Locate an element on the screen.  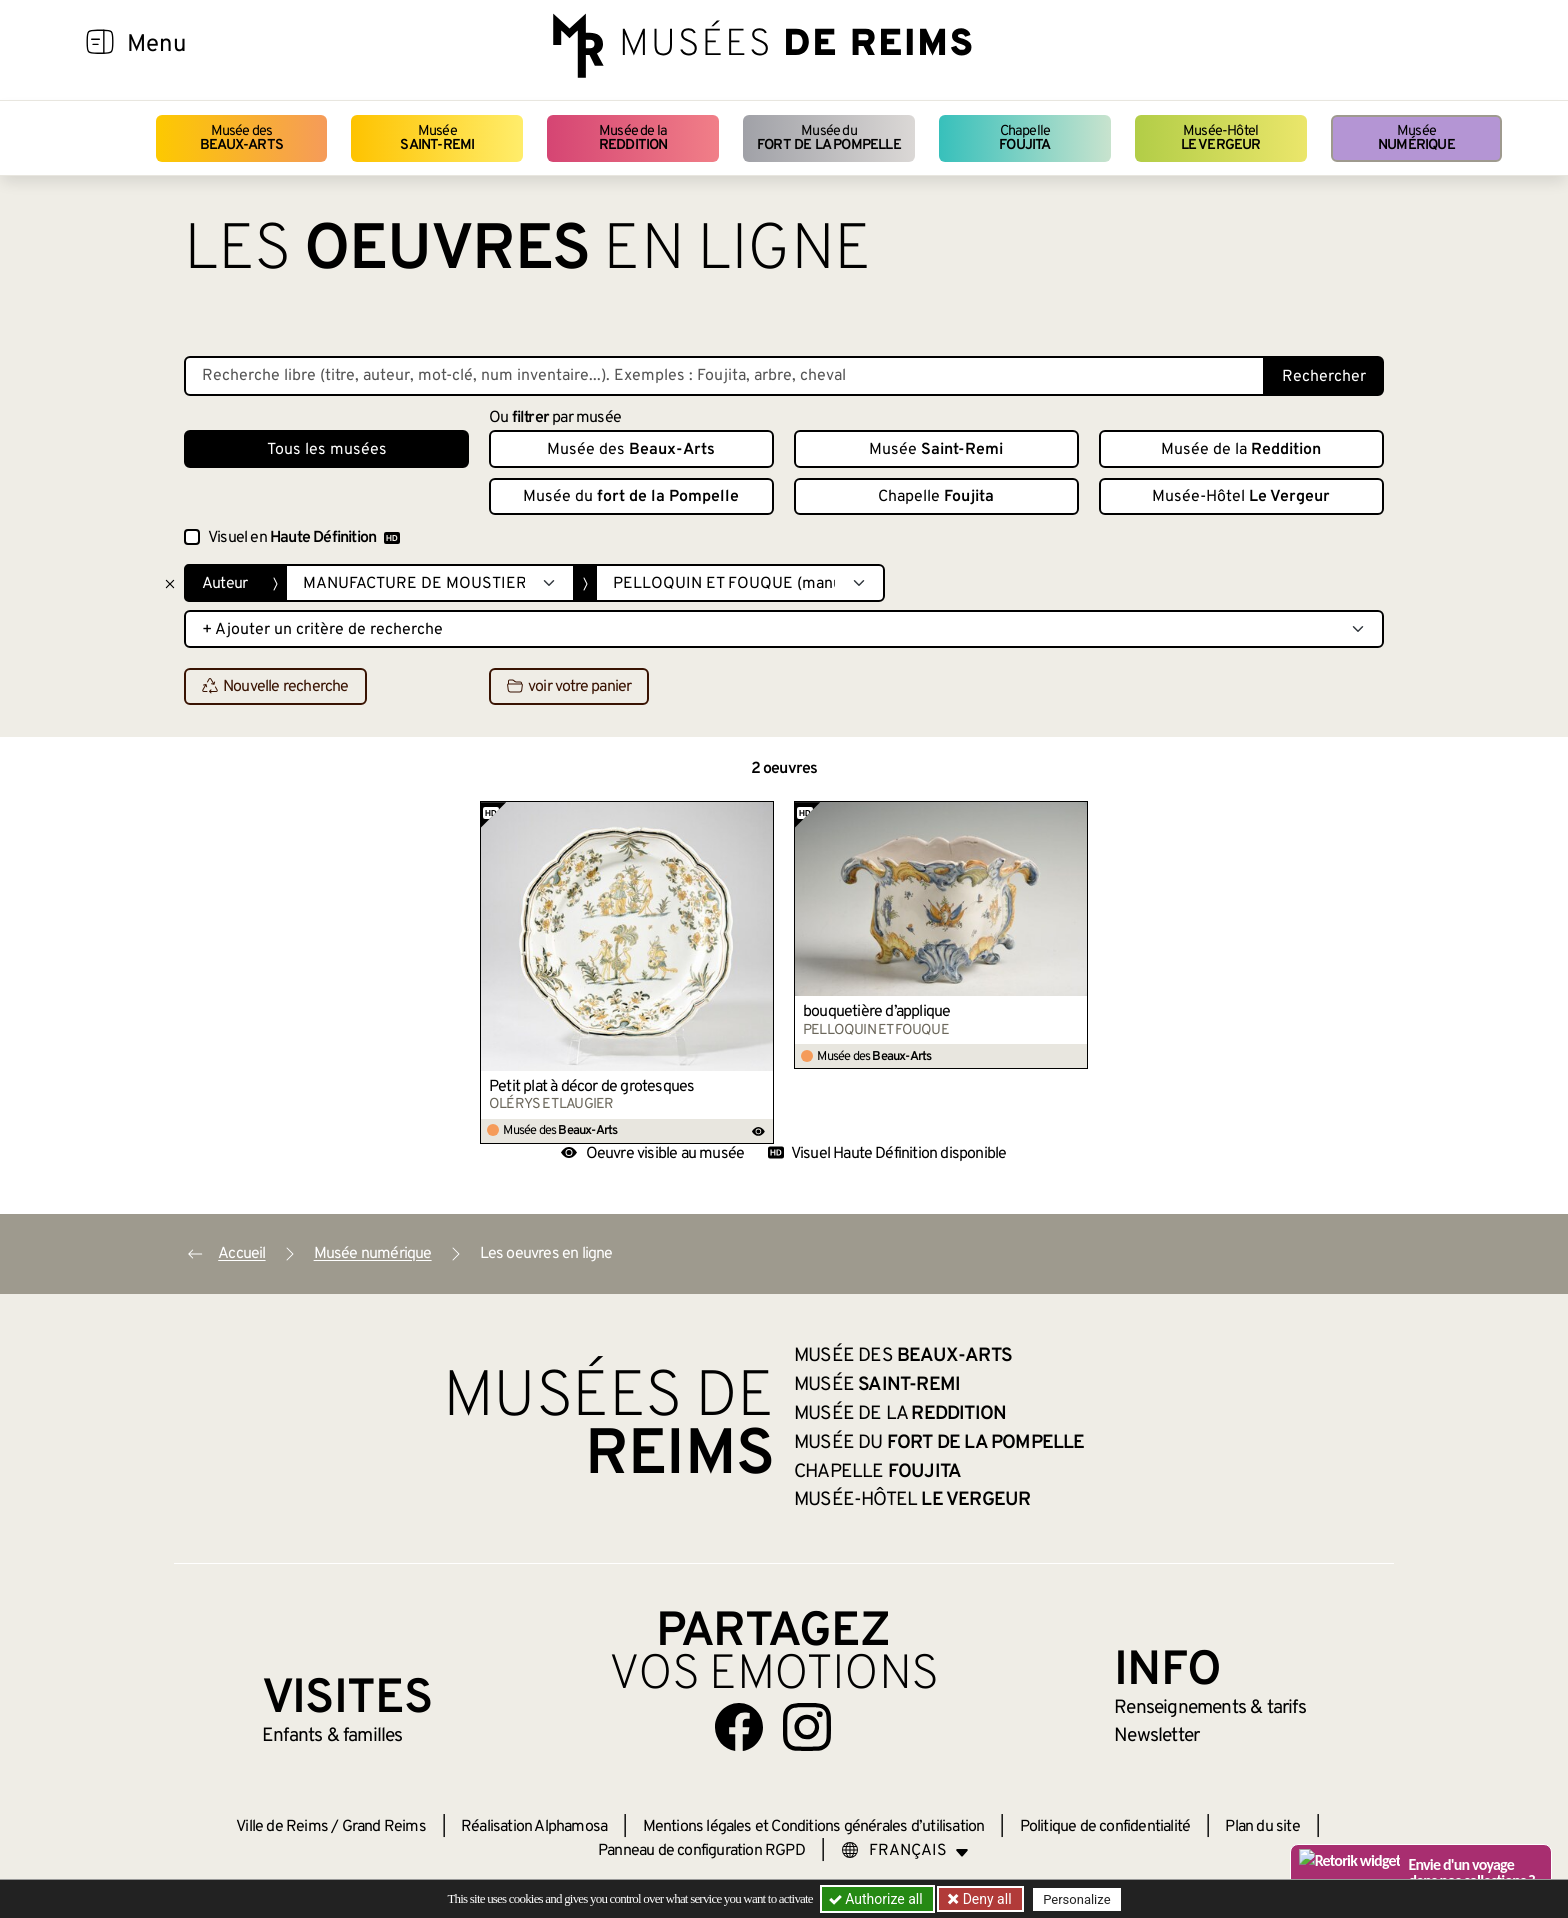
Grand Reims is located at coordinates (384, 1827).